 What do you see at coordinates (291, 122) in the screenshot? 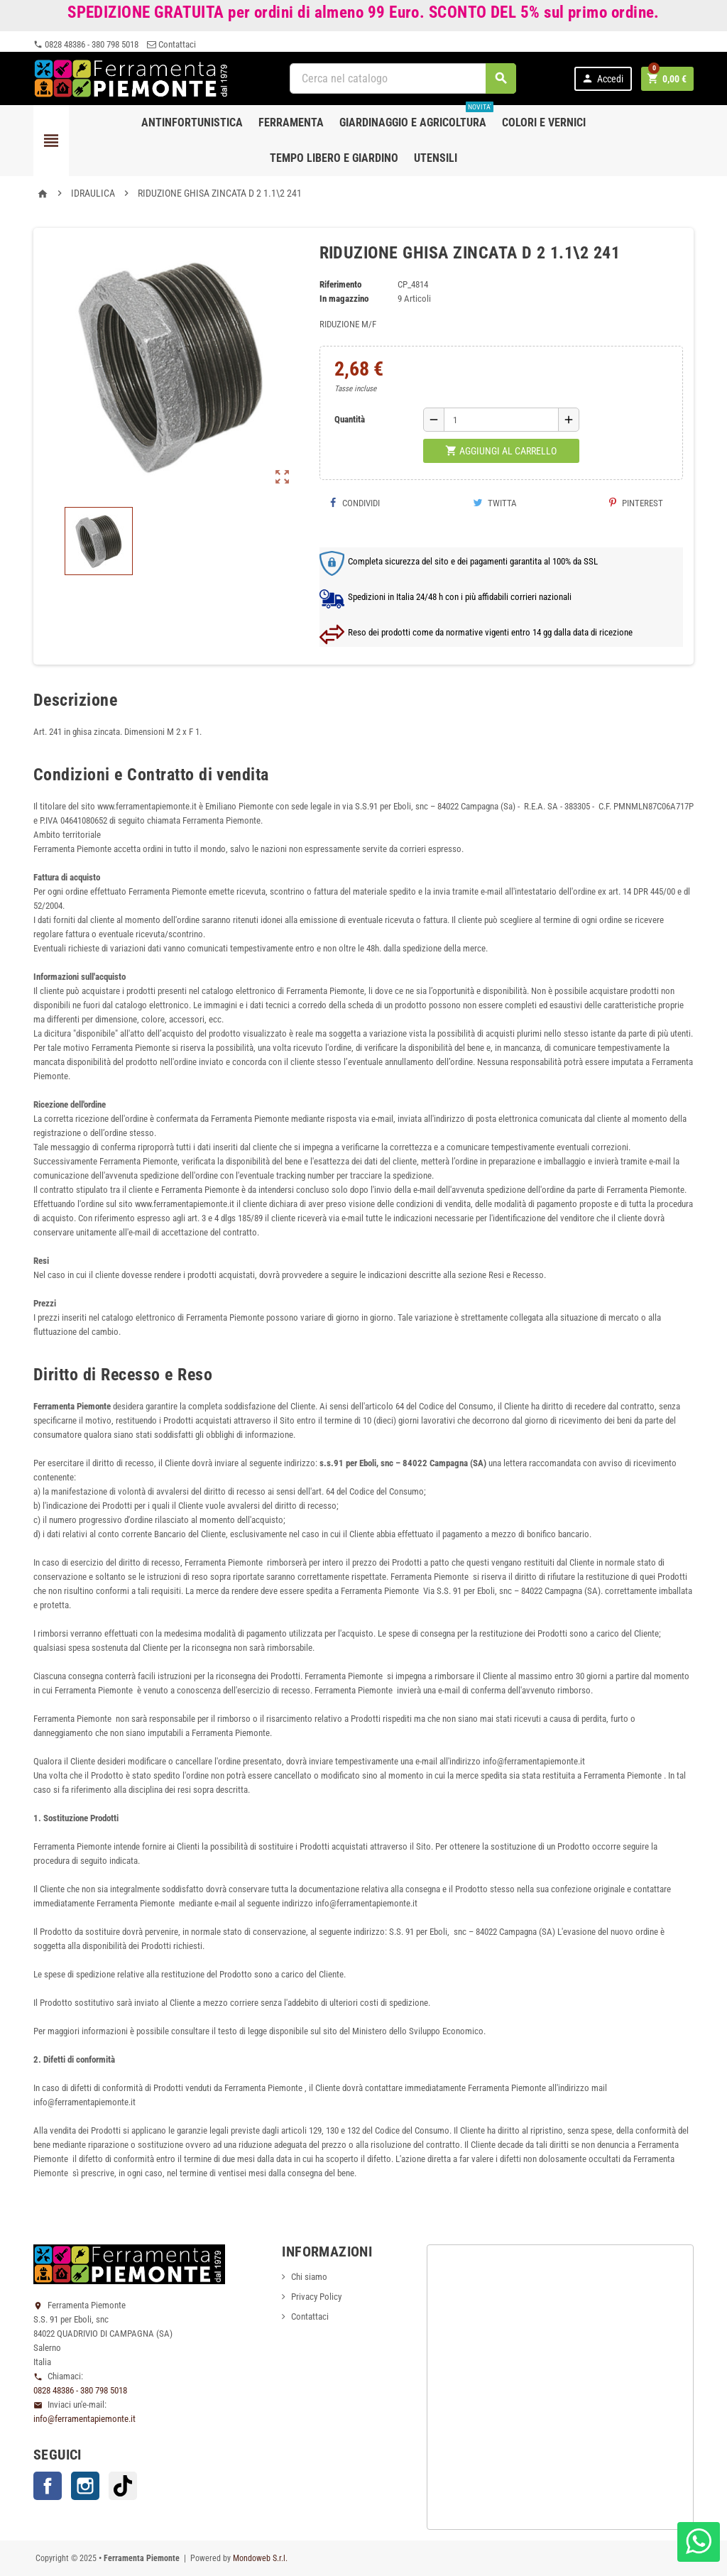
I see `Ferramenta` at bounding box center [291, 122].